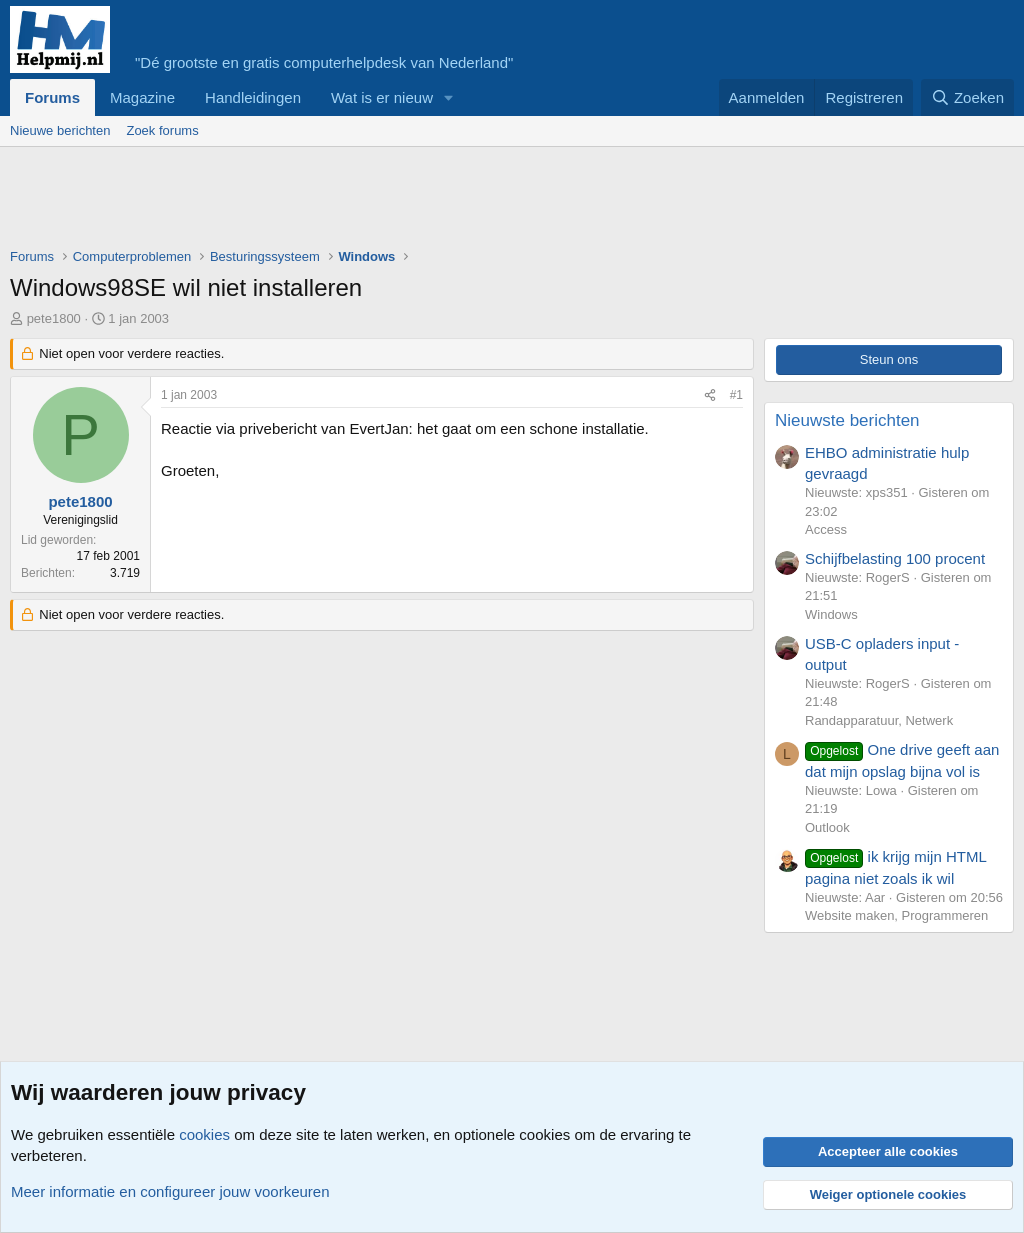 This screenshot has width=1024, height=1233. Describe the element at coordinates (736, 395) in the screenshot. I see `#1` at that location.